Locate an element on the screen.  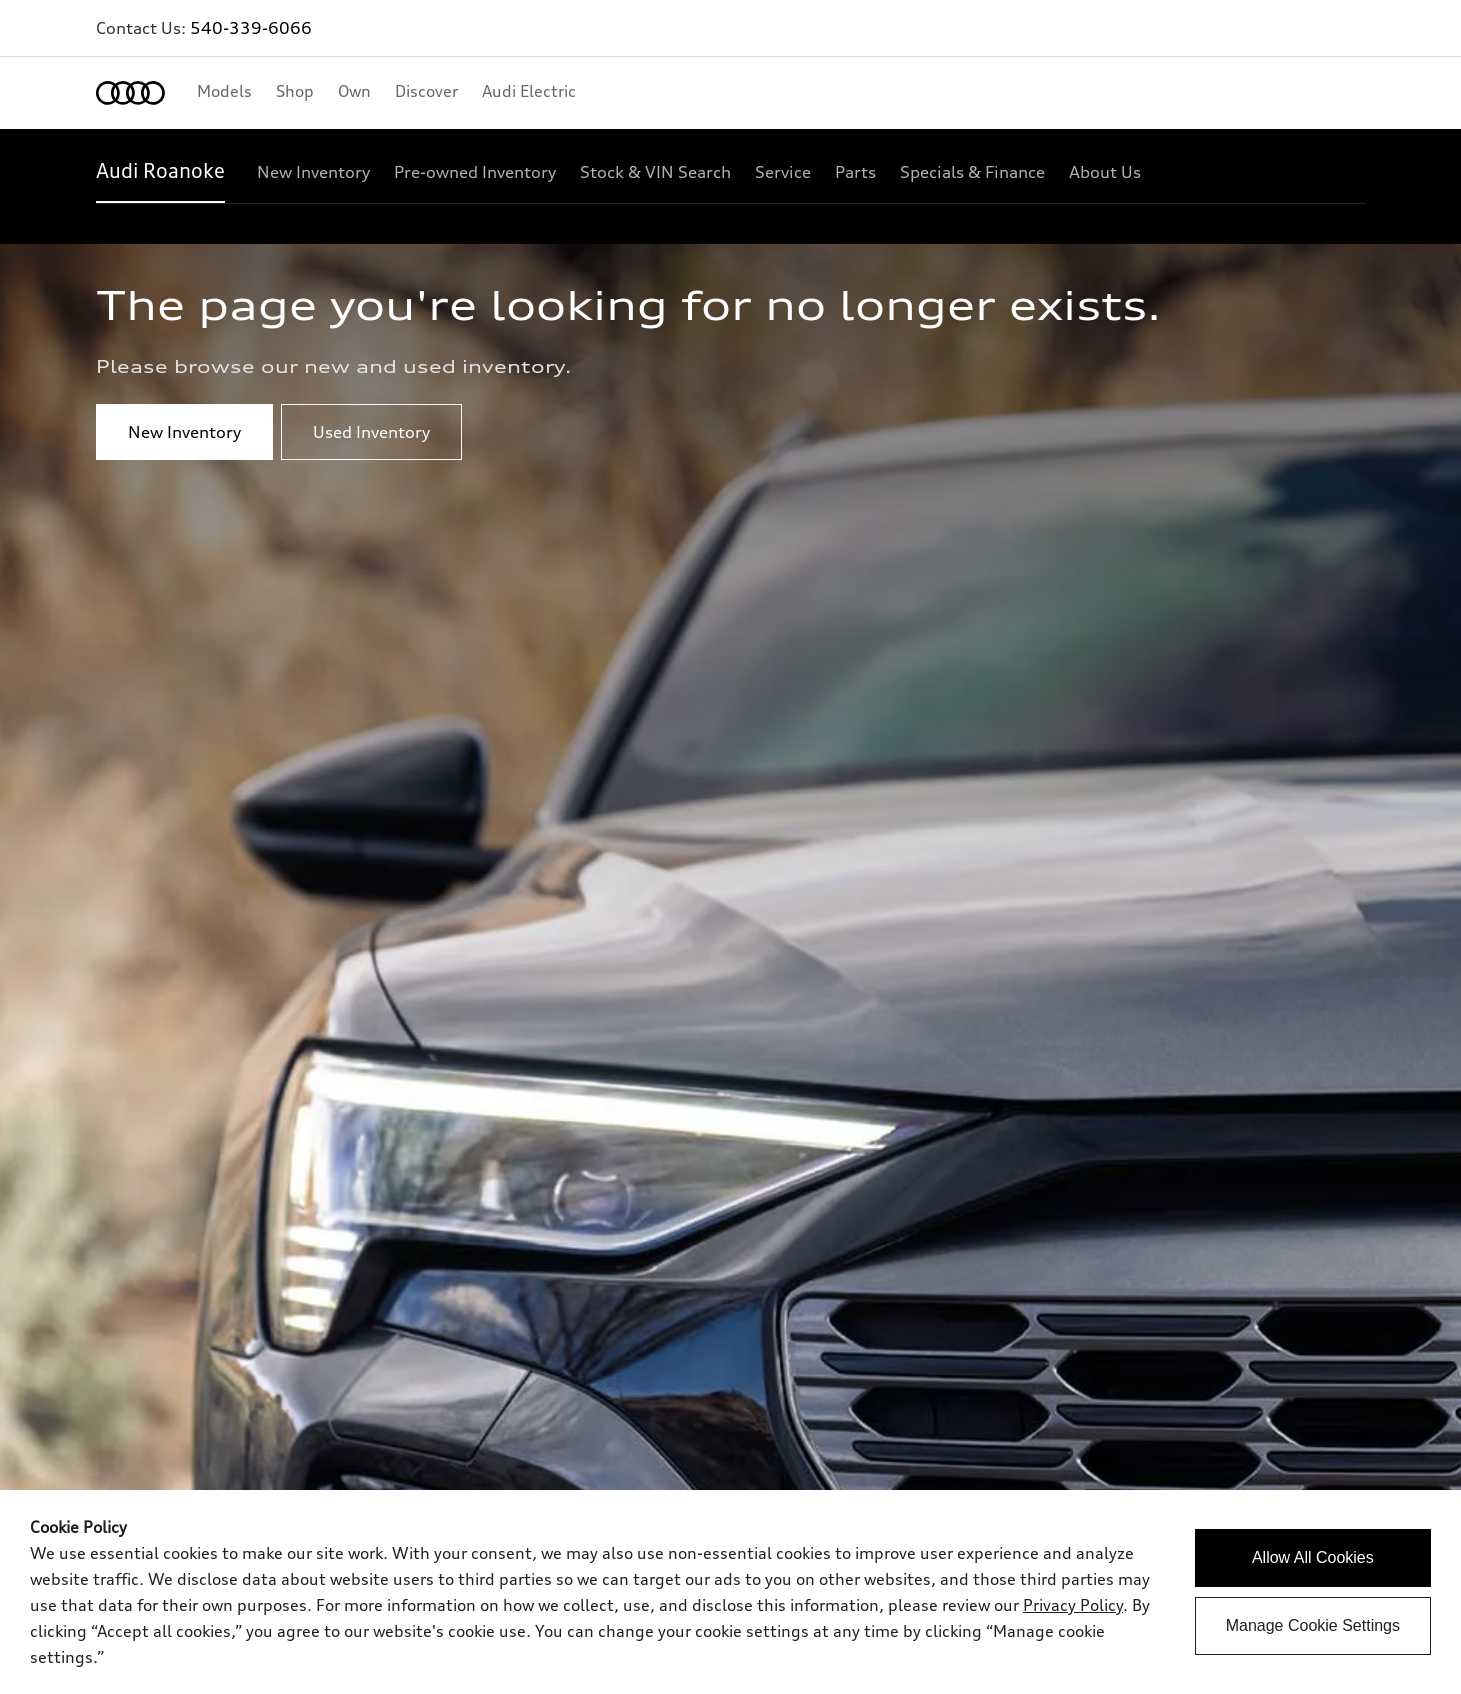
[Home] is located at coordinates (130, 93).